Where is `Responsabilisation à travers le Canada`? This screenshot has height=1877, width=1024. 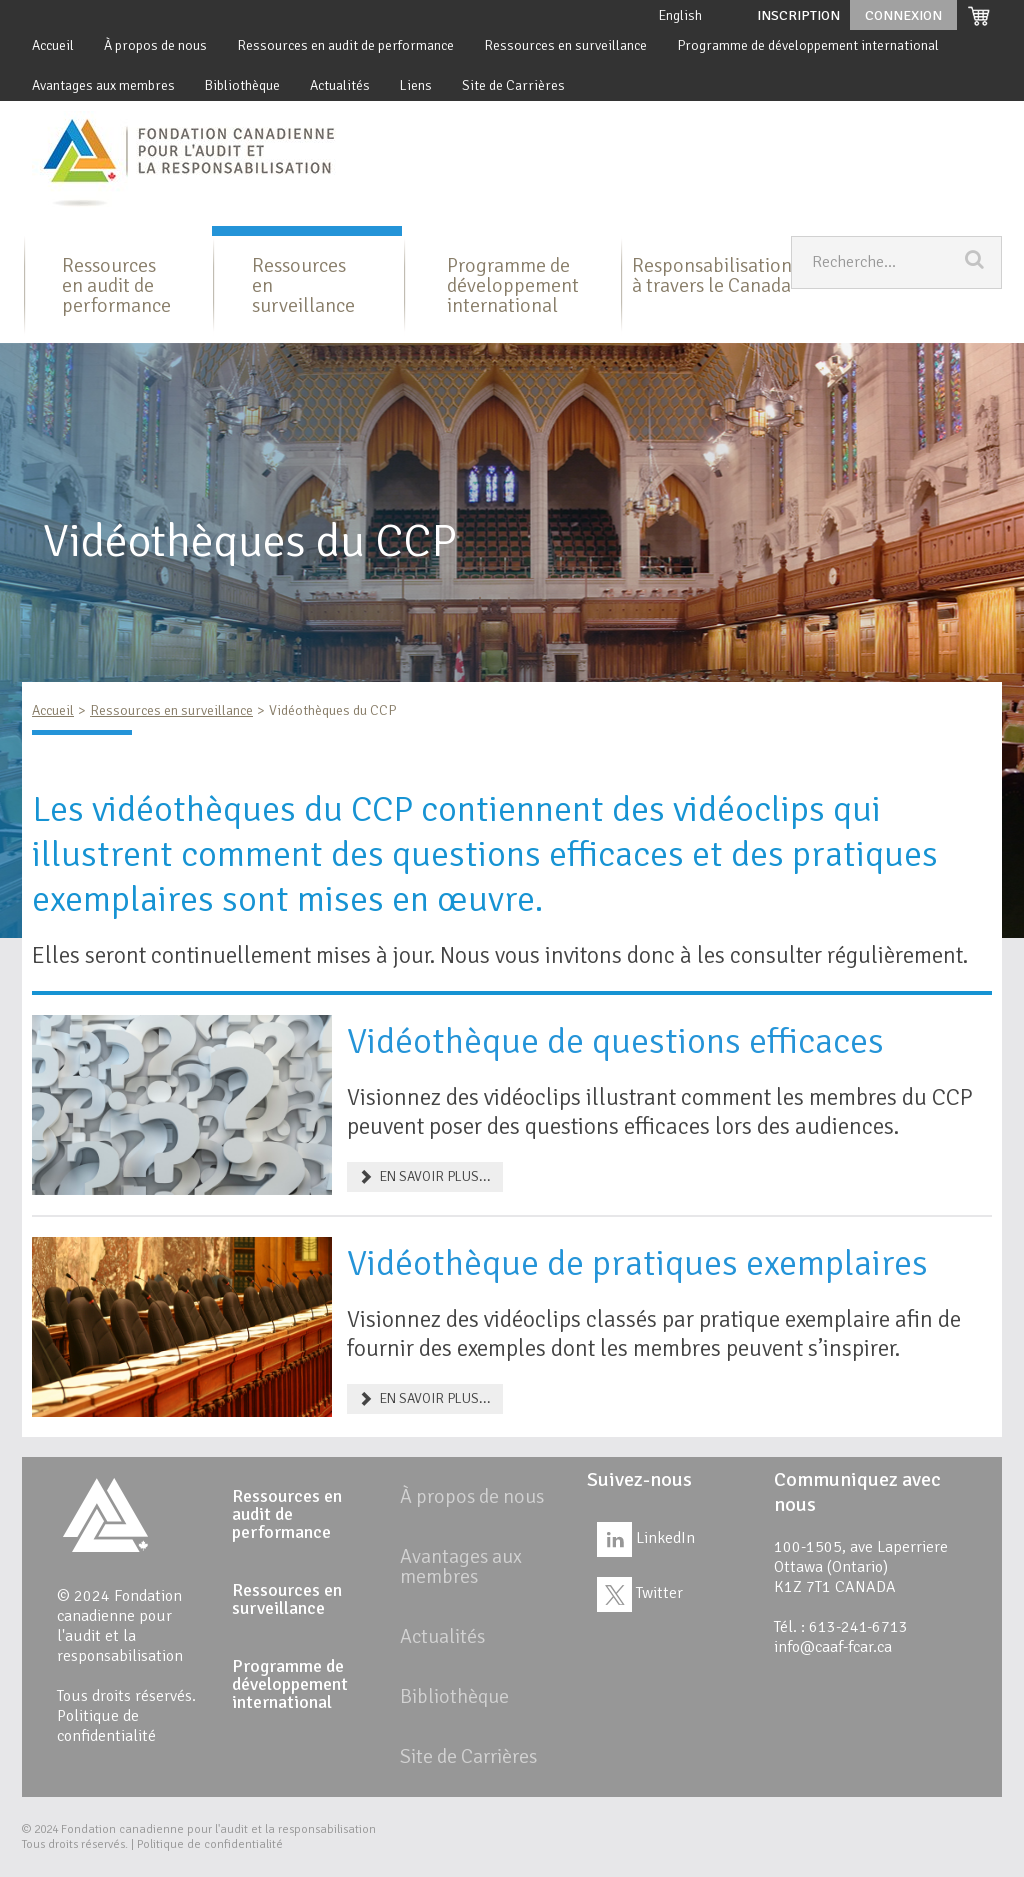 Responsabilisation à travers le Canada is located at coordinates (712, 275).